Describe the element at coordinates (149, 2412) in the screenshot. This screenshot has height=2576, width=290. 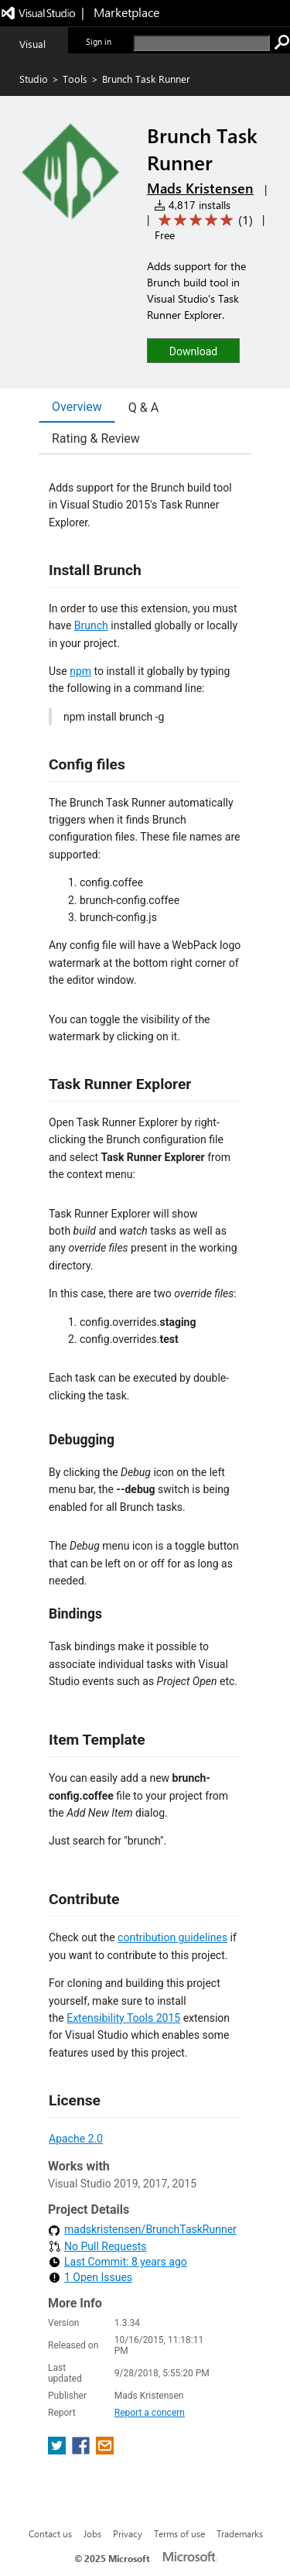
I see `Report a concern` at that location.